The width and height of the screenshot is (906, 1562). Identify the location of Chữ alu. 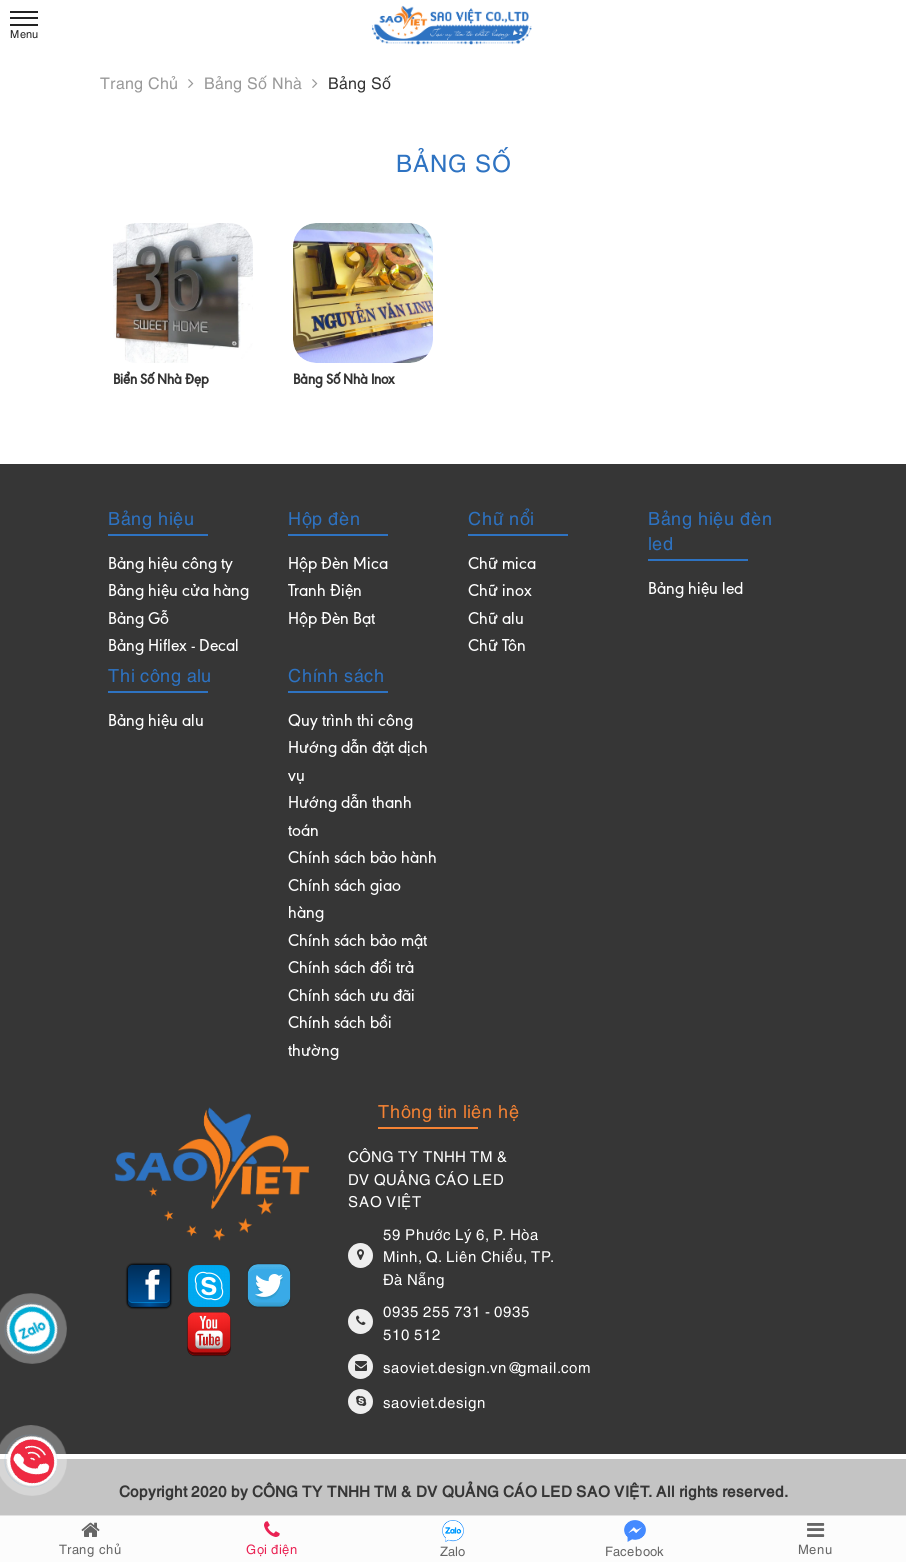
(496, 620).